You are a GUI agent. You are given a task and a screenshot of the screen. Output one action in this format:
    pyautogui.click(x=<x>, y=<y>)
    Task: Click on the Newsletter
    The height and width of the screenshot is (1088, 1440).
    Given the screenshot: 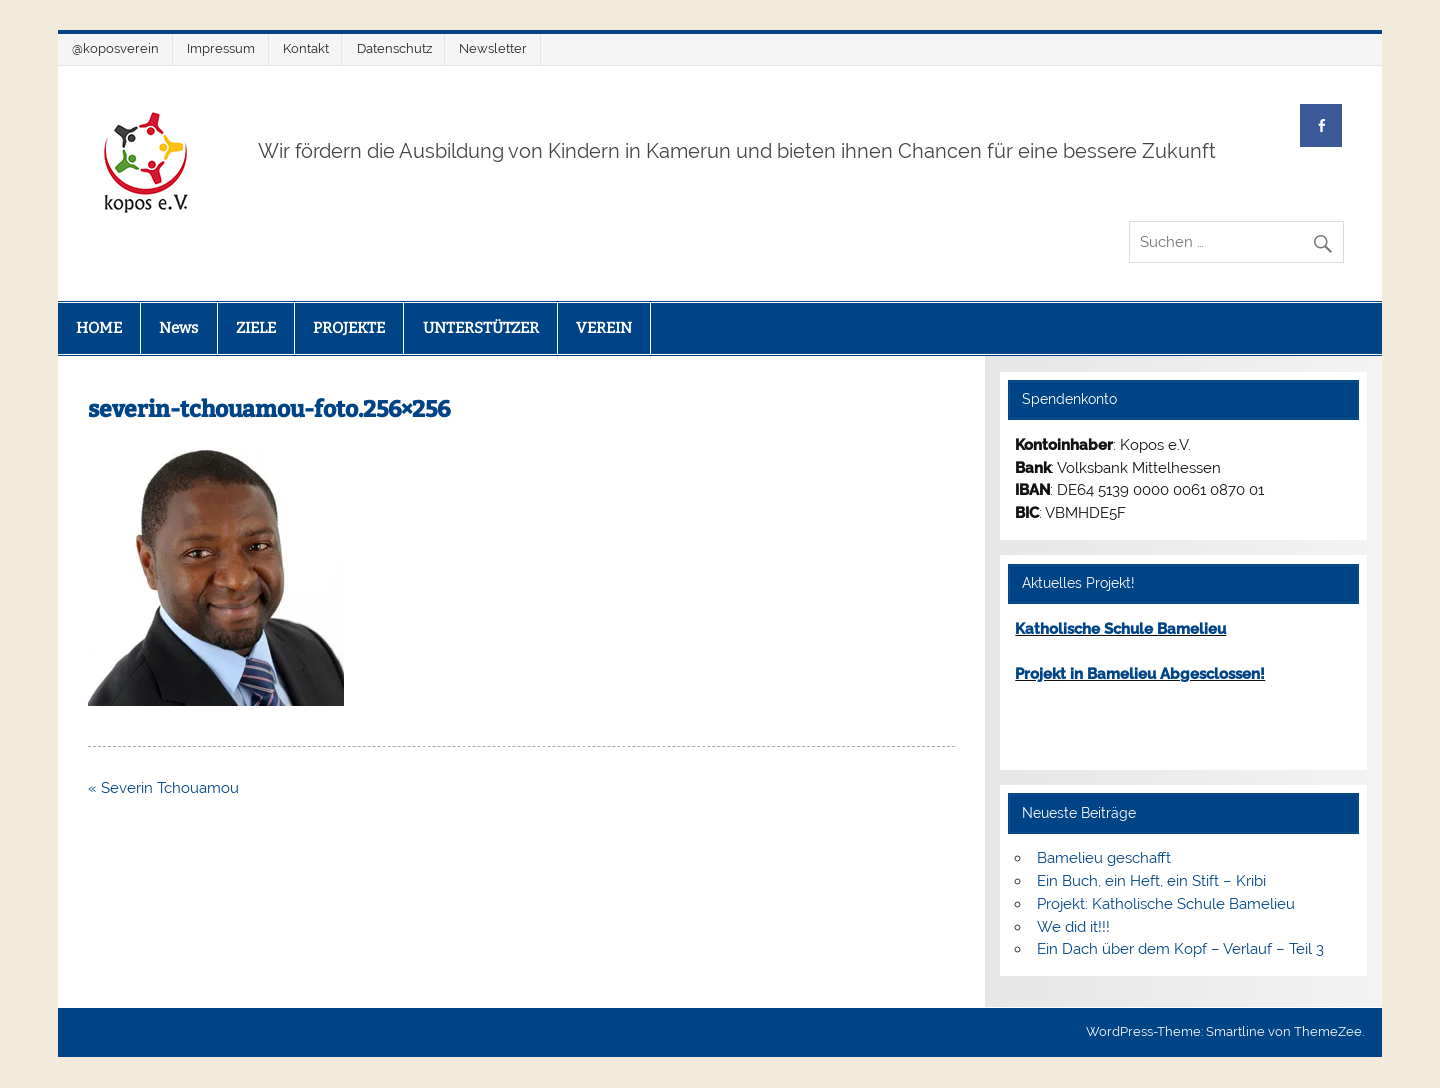 What is the action you would take?
    pyautogui.click(x=493, y=48)
    